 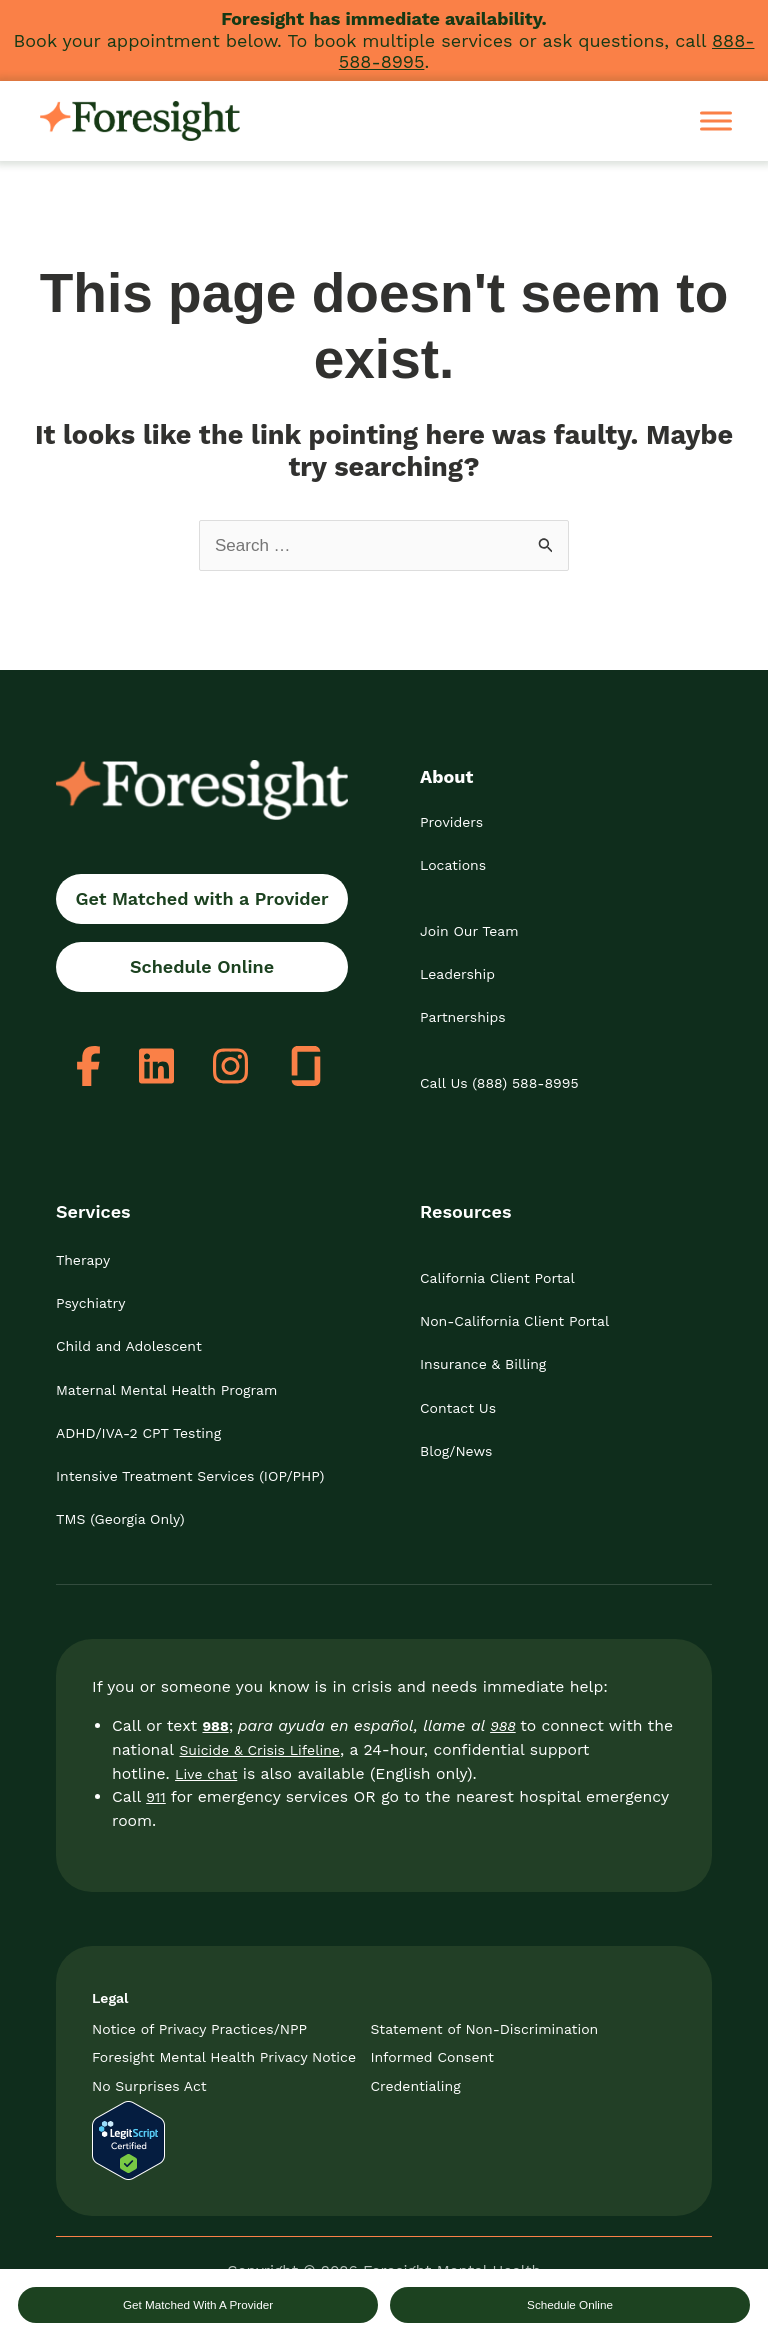 I want to click on Insurance & Billing, so click(x=483, y=1364).